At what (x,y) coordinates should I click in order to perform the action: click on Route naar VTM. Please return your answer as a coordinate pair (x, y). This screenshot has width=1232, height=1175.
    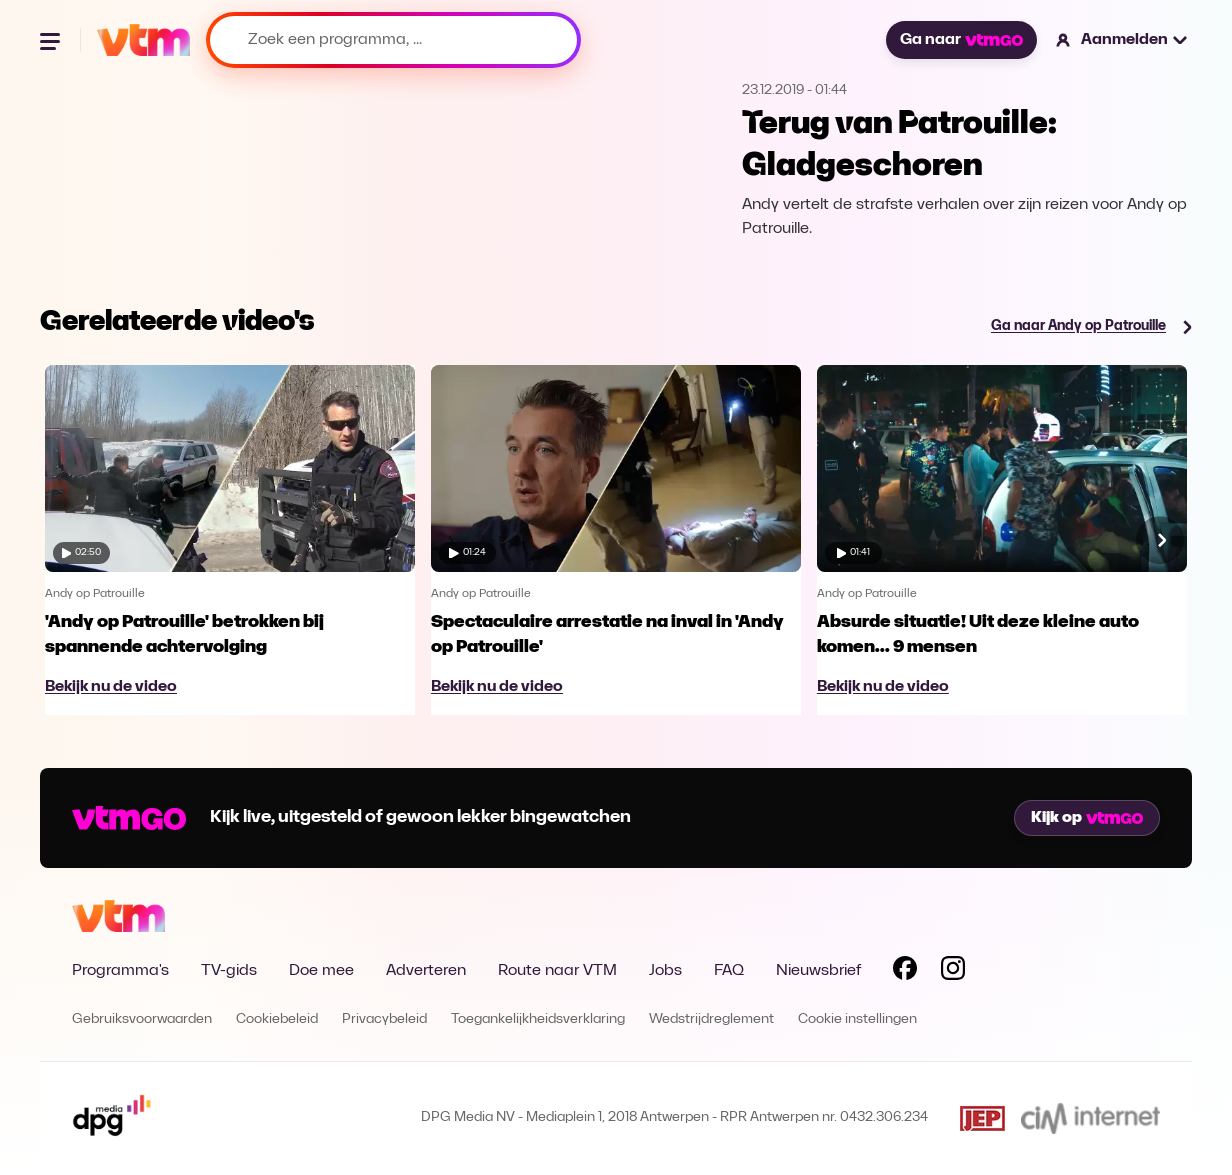
    Looking at the image, I should click on (557, 971).